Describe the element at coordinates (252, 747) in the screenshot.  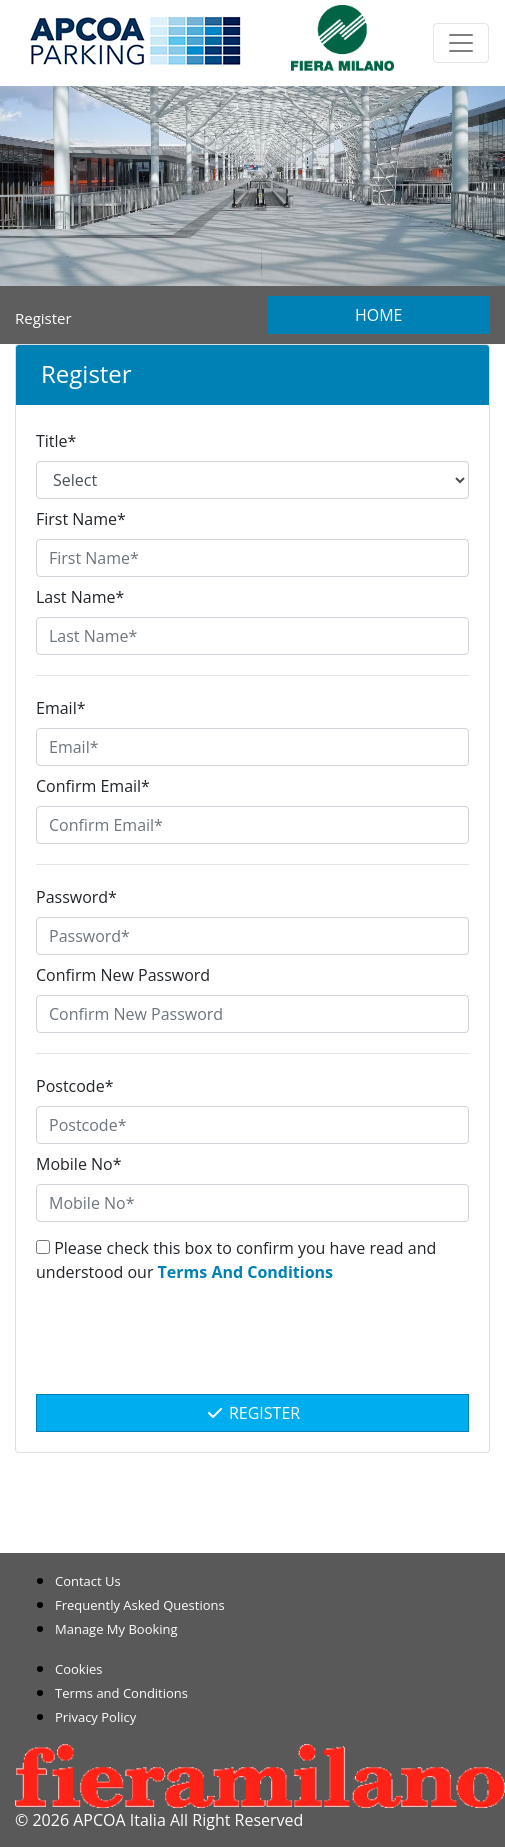
I see `[Email*]` at that location.